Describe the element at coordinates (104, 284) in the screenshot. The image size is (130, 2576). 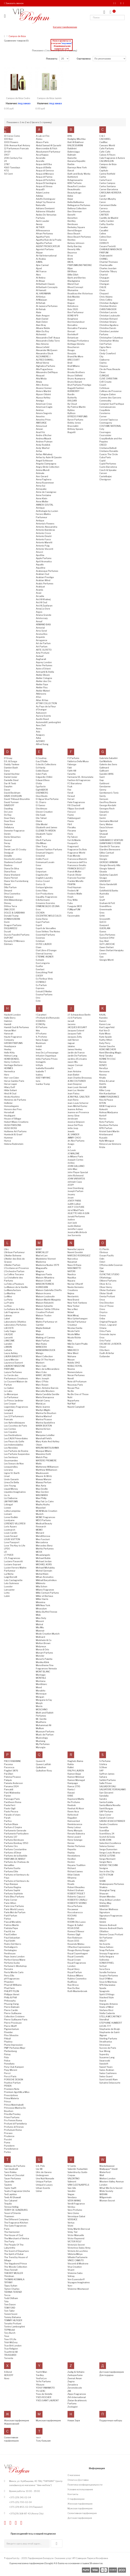
I see `Cherigan` at that location.